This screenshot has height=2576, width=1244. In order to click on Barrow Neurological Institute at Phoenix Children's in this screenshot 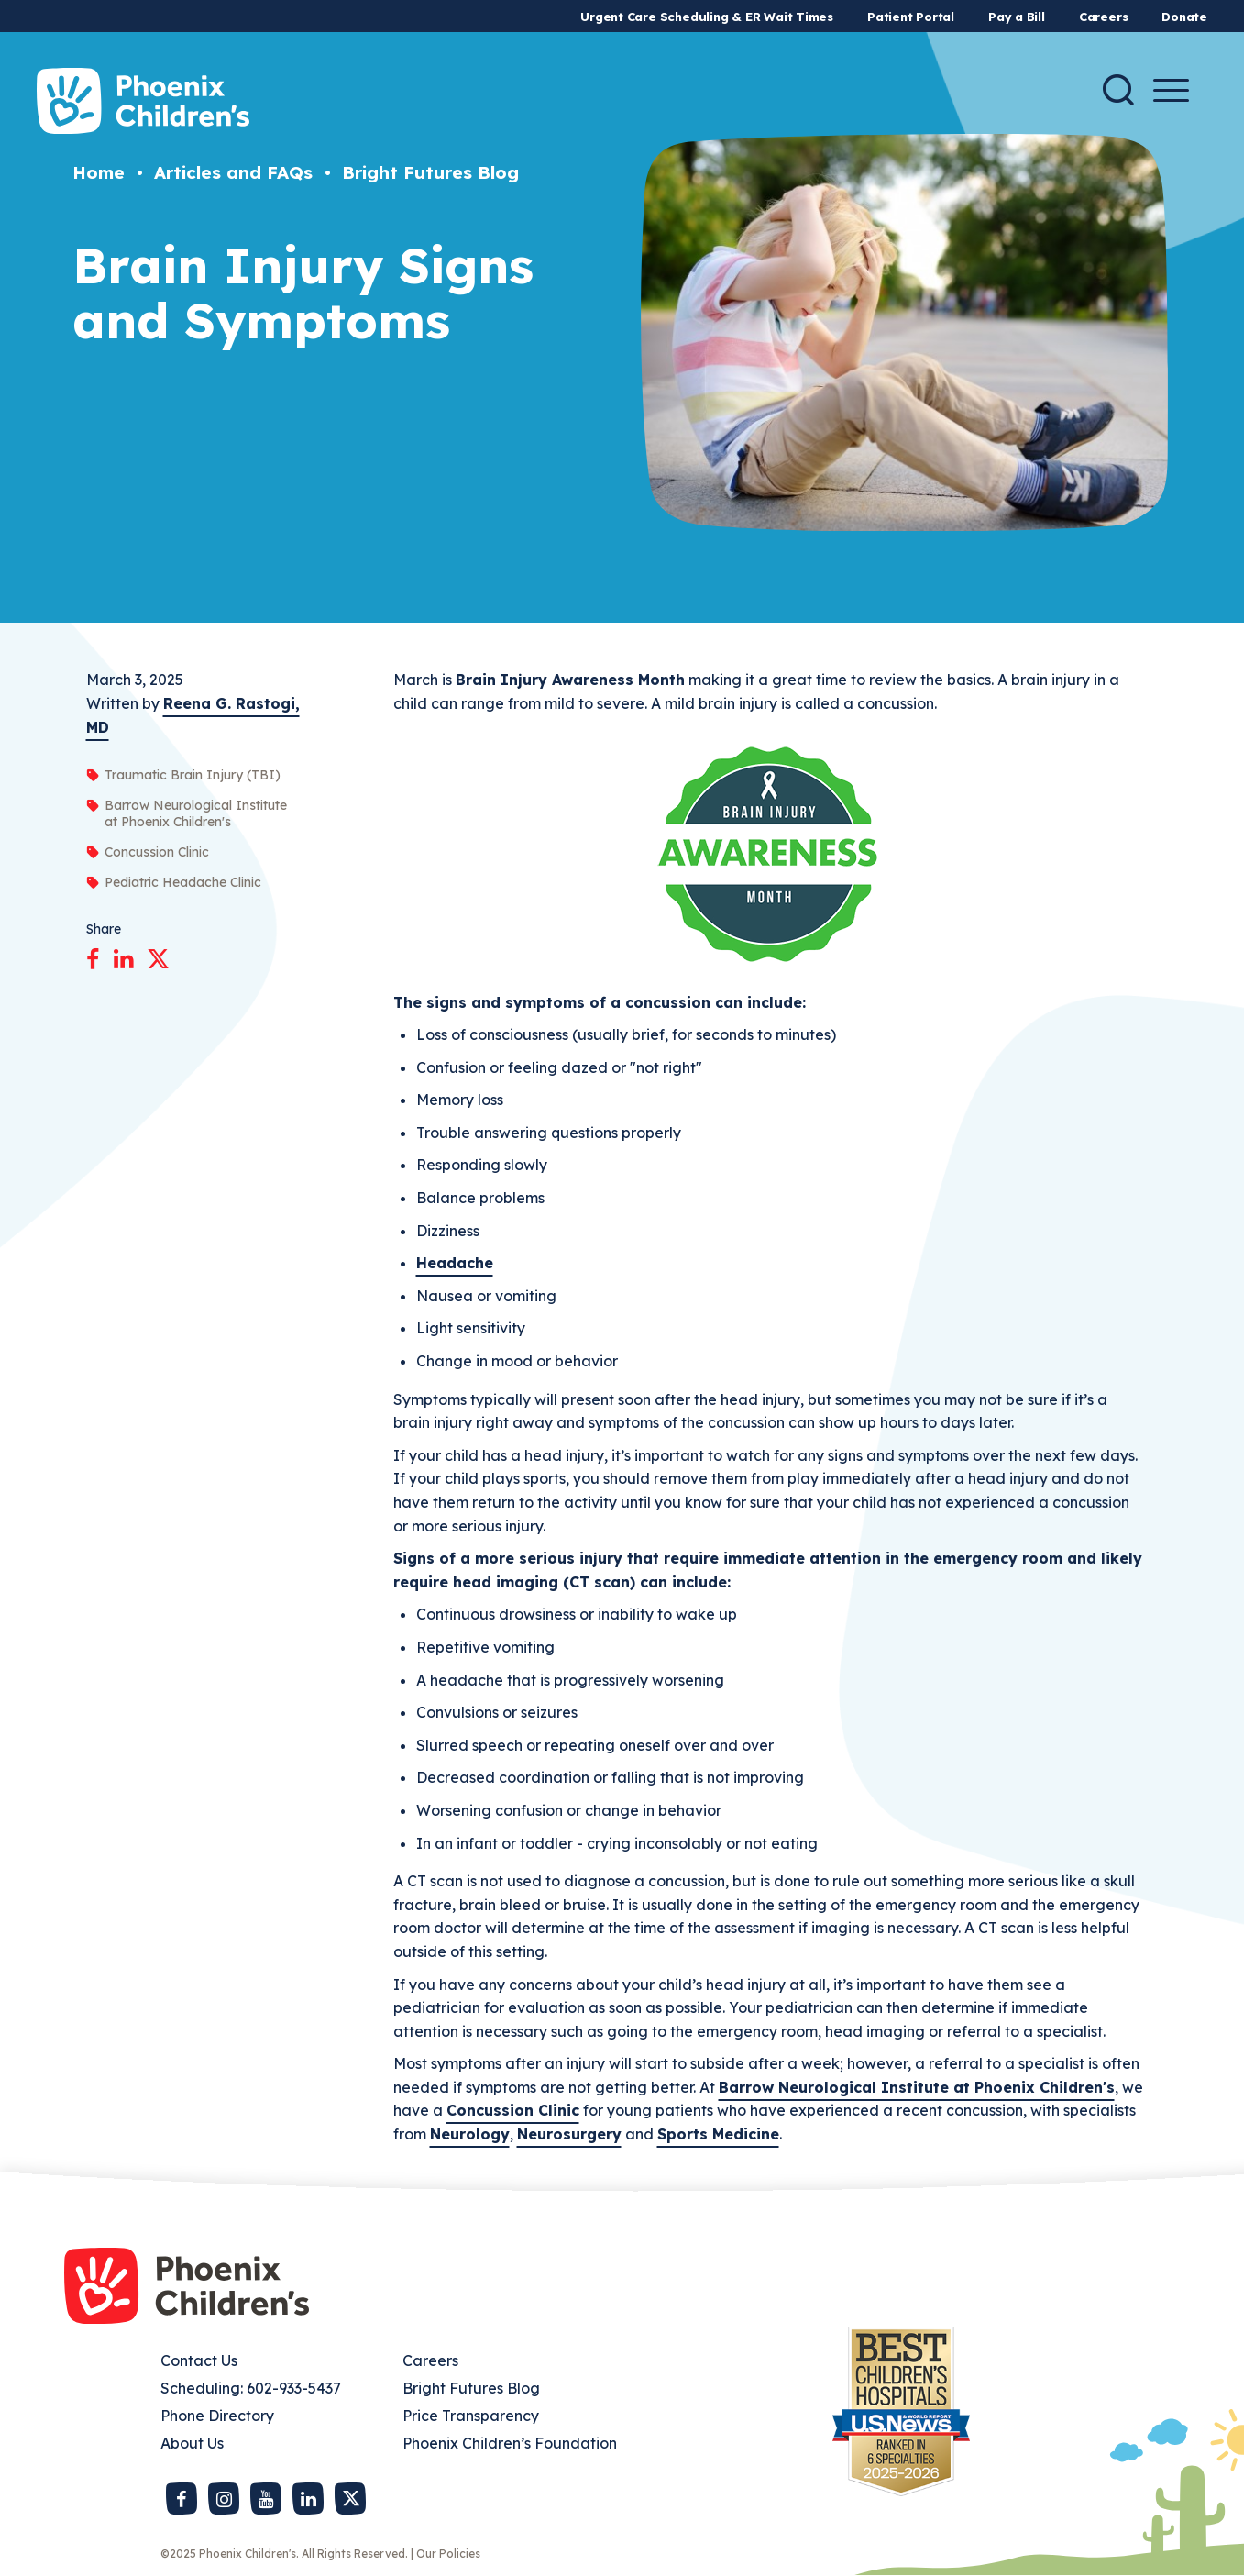, I will do `click(917, 2087)`.